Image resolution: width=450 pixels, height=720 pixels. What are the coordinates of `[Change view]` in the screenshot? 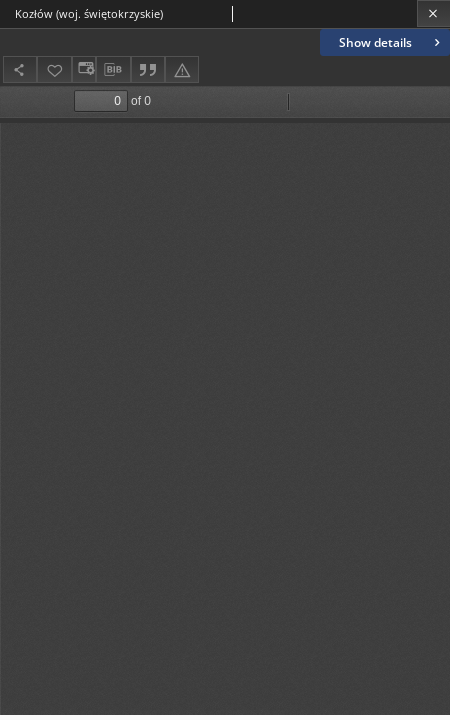 It's located at (84, 69).